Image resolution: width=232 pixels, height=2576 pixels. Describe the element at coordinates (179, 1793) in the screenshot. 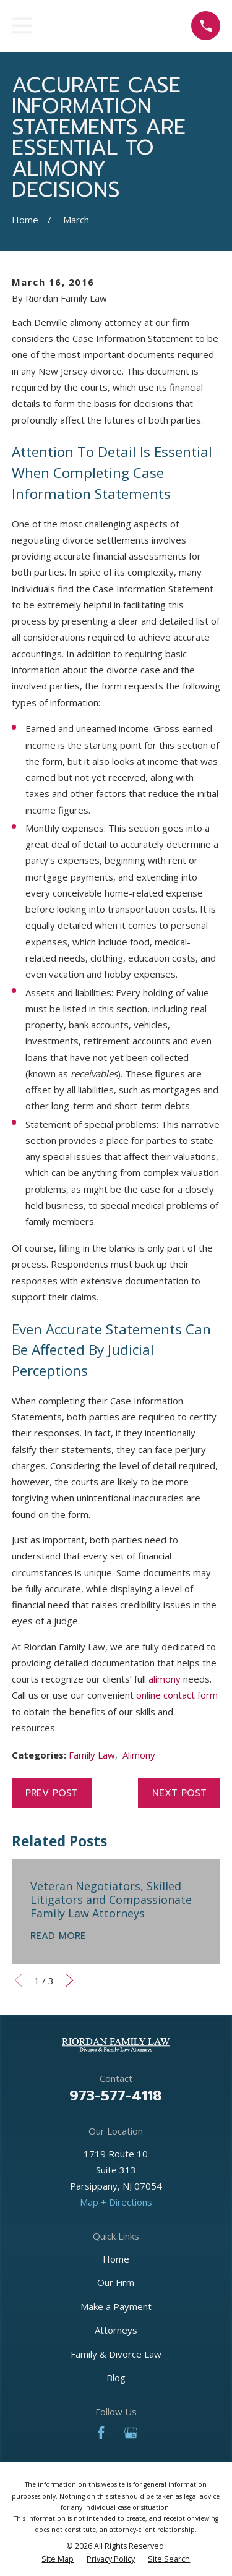

I see `Next Post` at that location.